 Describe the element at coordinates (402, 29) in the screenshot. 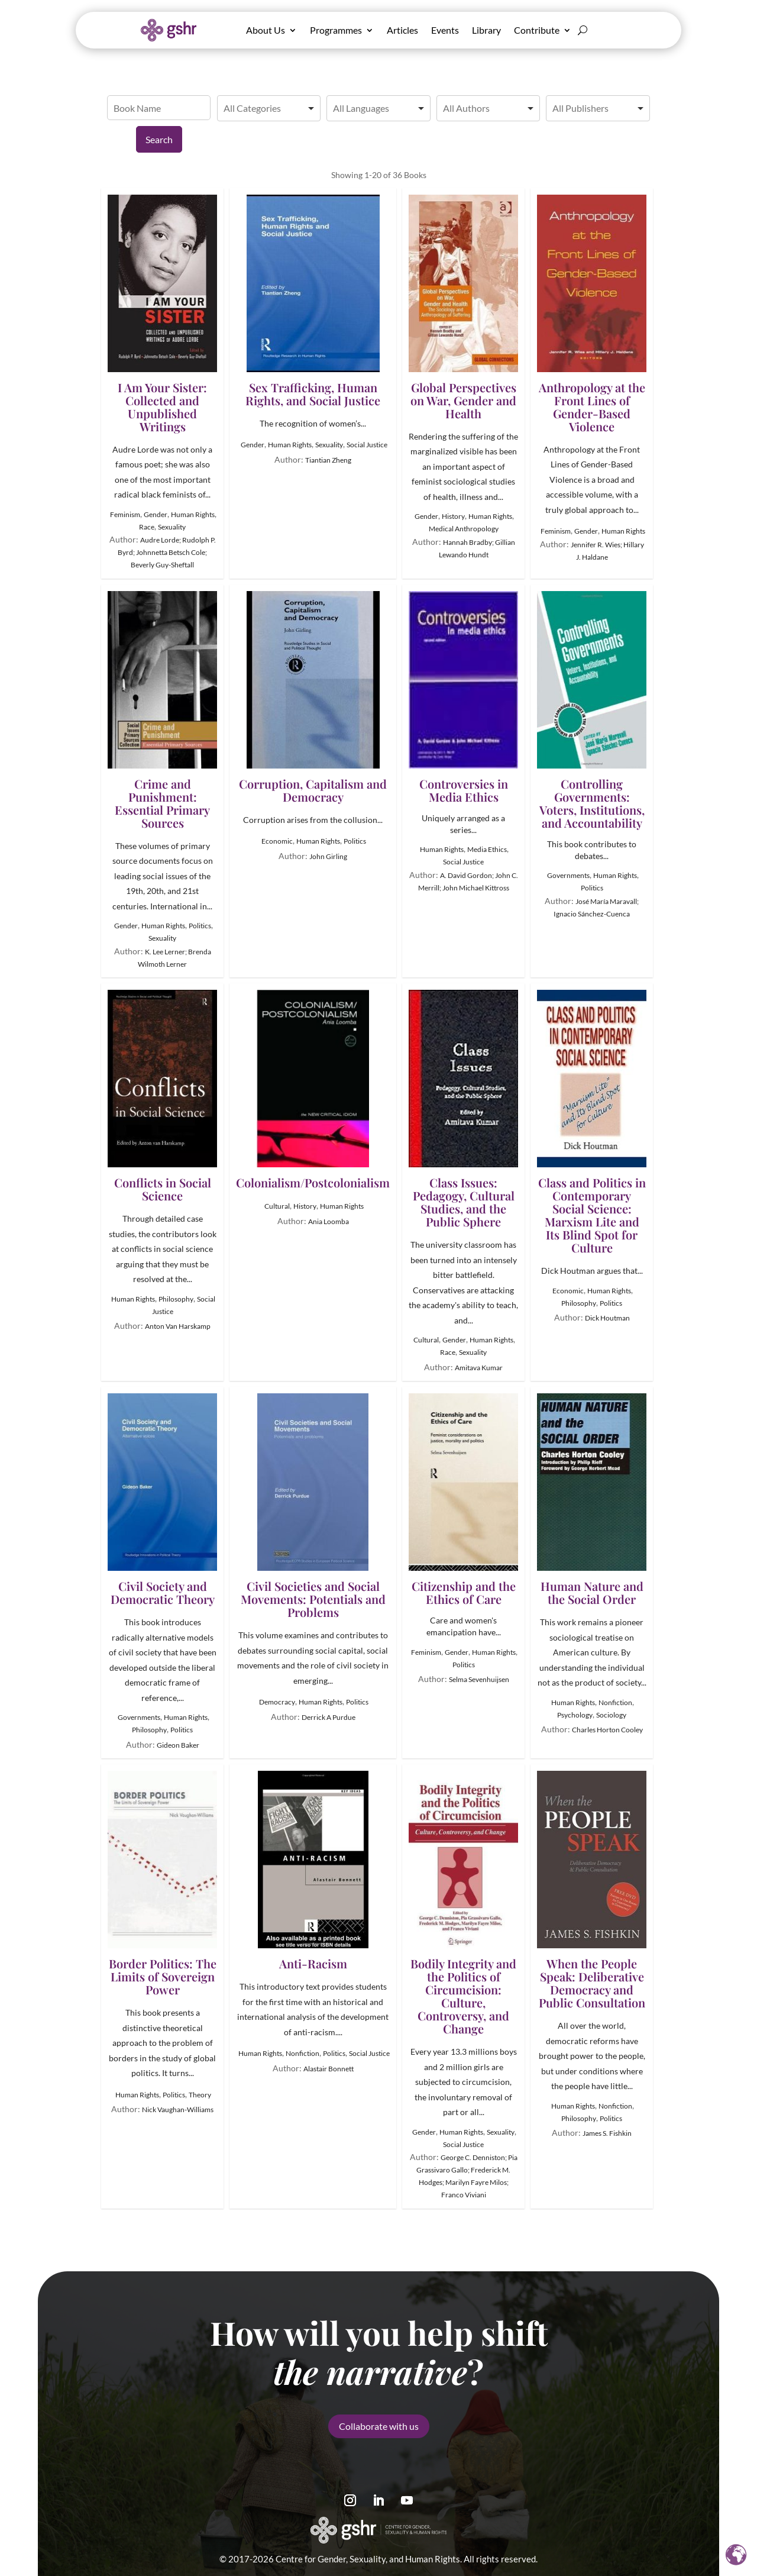

I see `Articles` at that location.